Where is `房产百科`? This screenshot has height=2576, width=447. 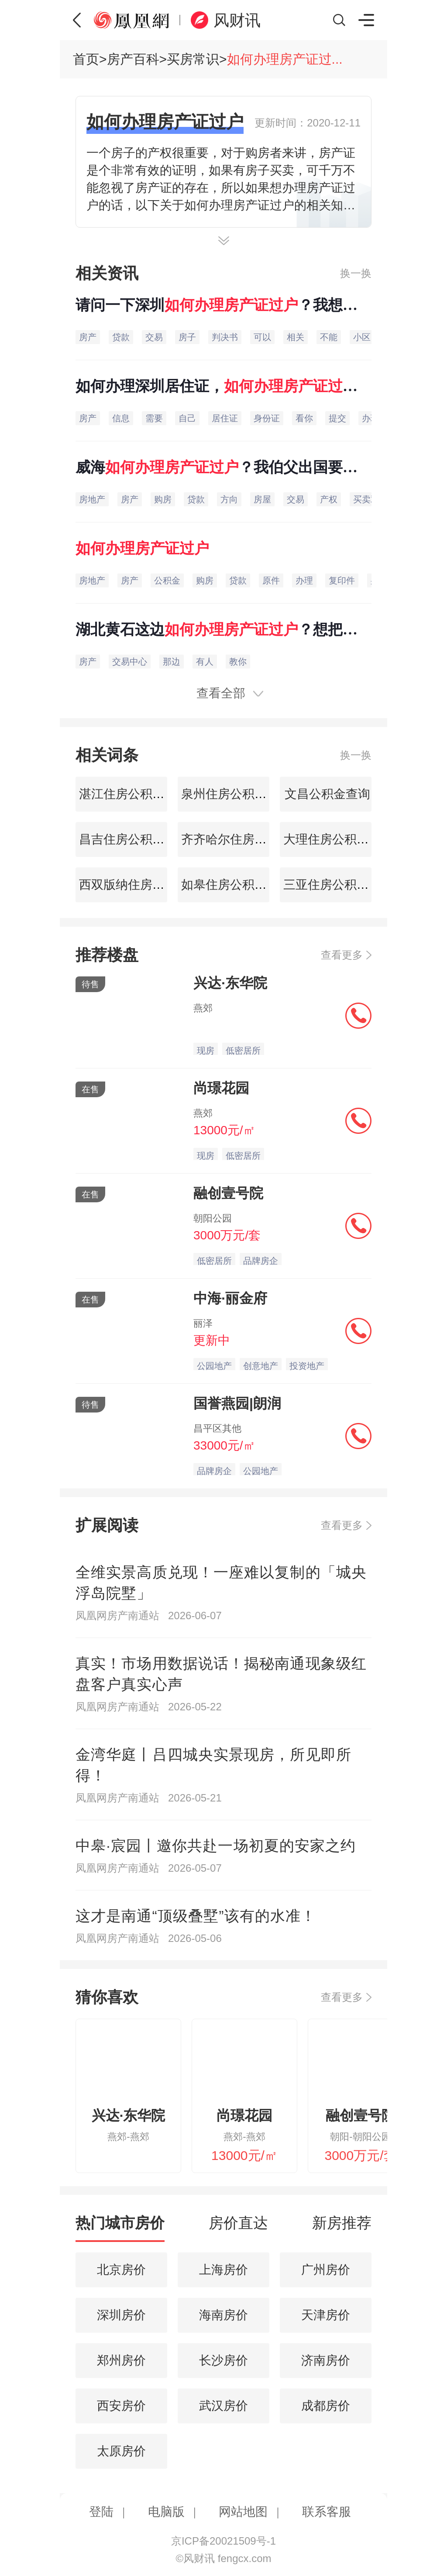 房产百科 is located at coordinates (133, 59).